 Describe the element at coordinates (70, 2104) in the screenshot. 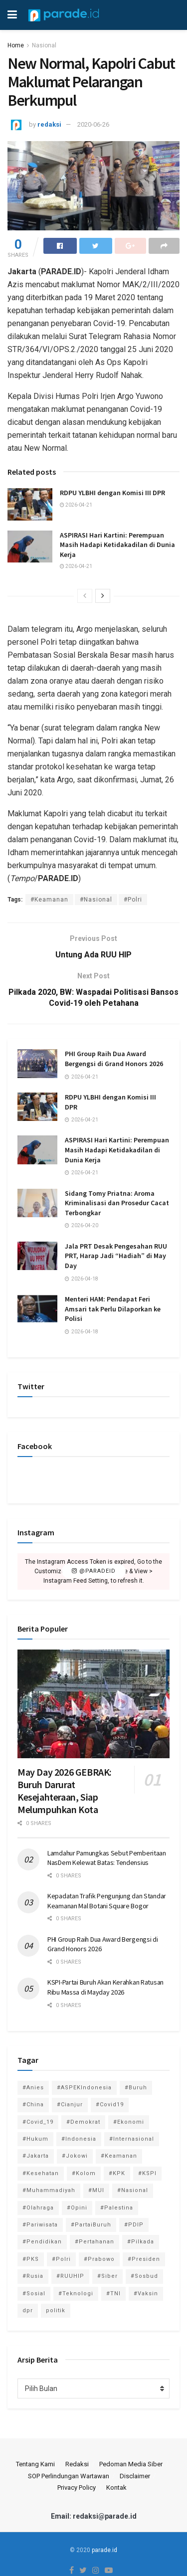

I see `#Cianjur [#Cianjur (174 item)]` at that location.